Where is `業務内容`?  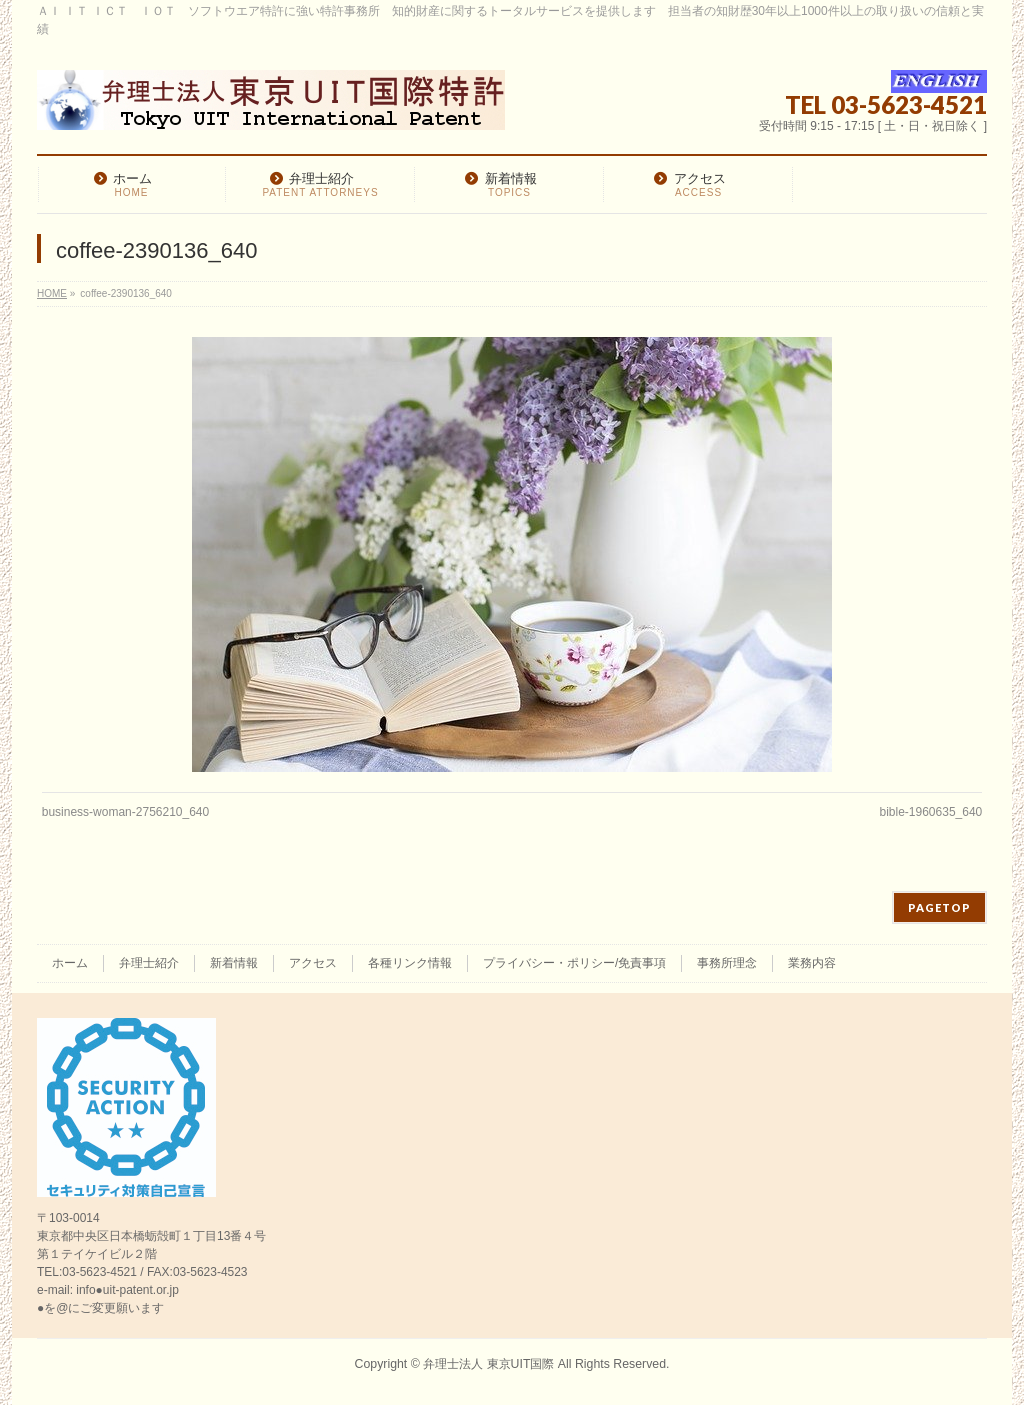
業務内容 is located at coordinates (812, 963).